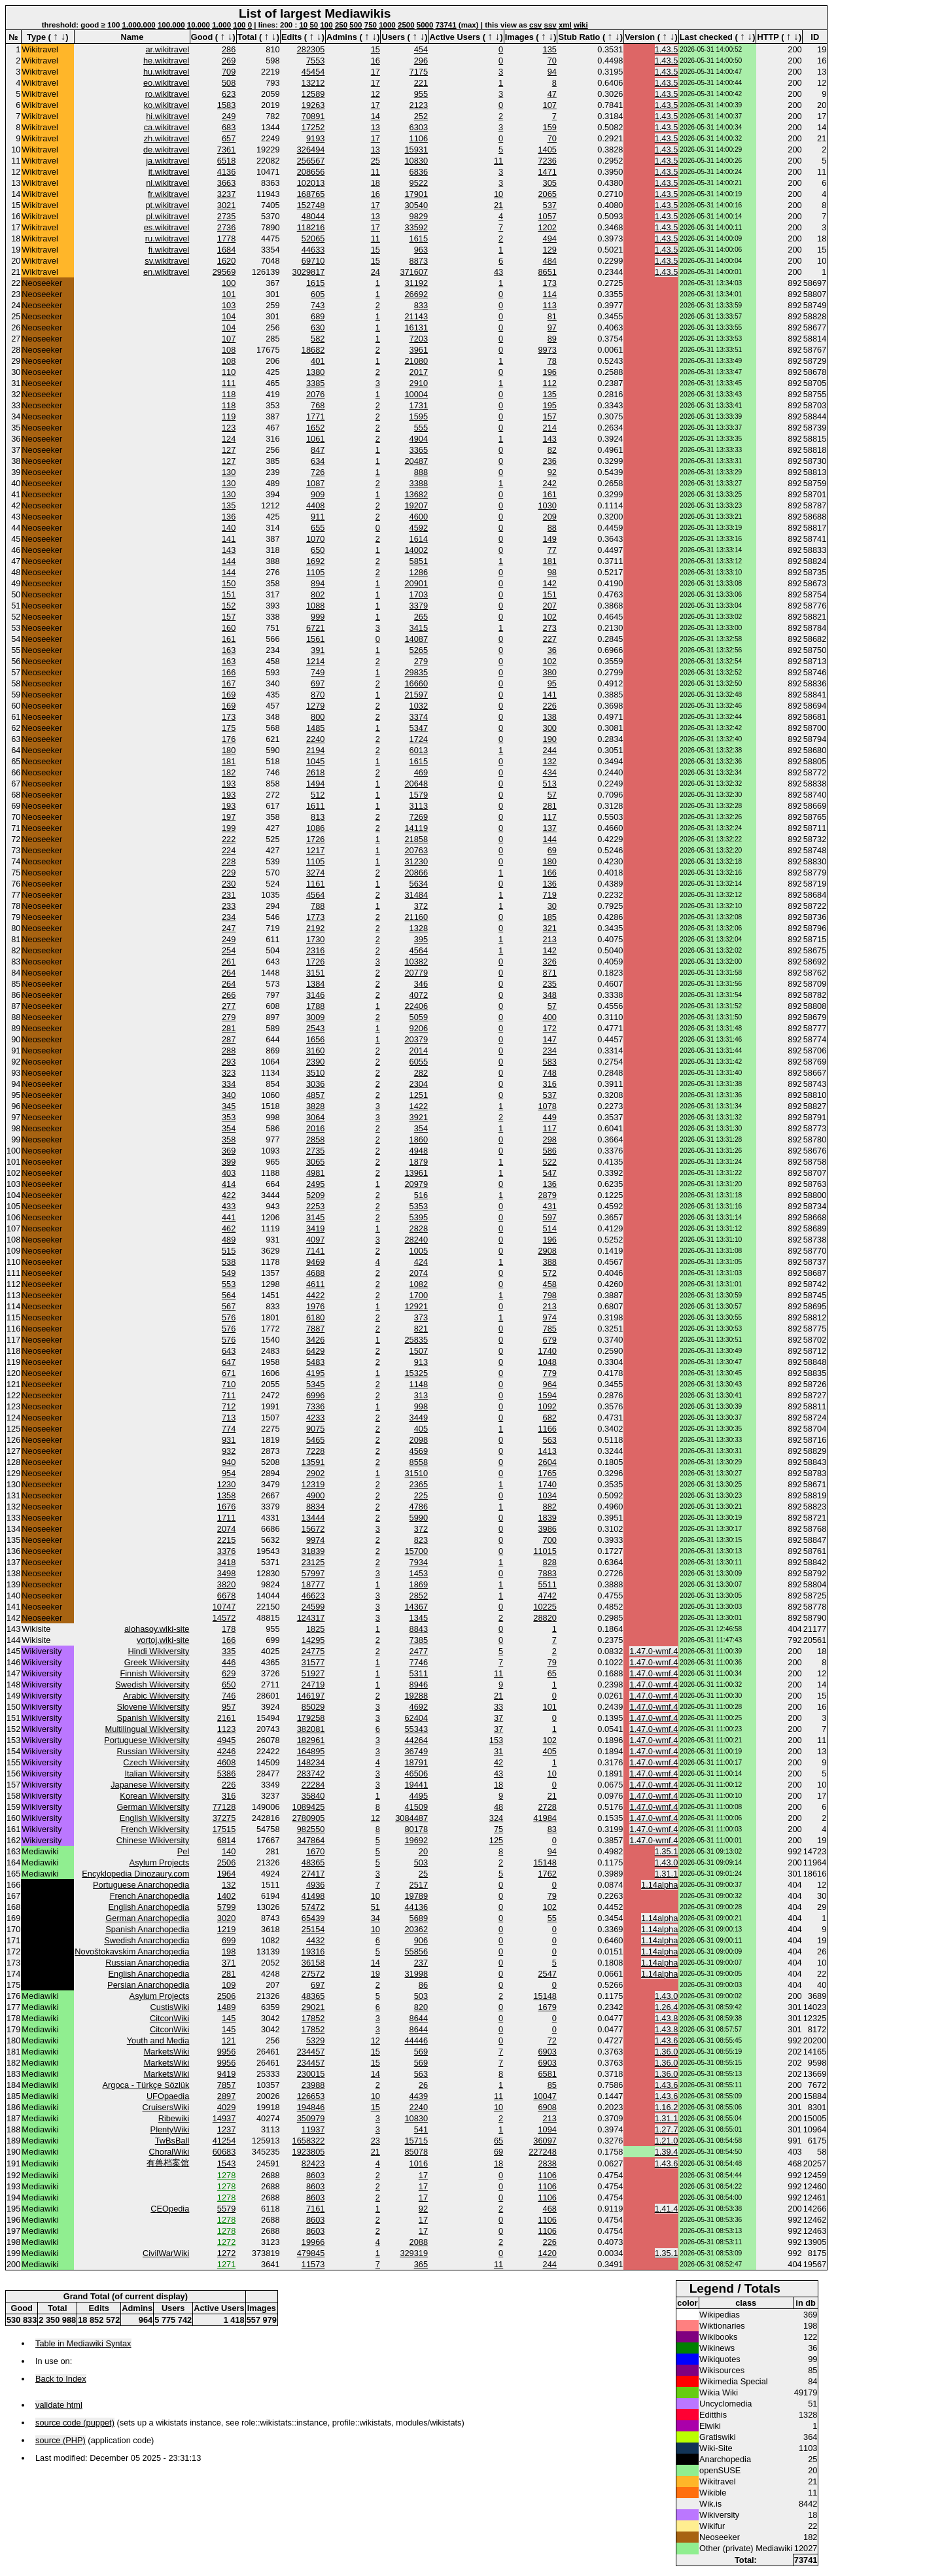  Describe the element at coordinates (229, 1473) in the screenshot. I see `954` at that location.